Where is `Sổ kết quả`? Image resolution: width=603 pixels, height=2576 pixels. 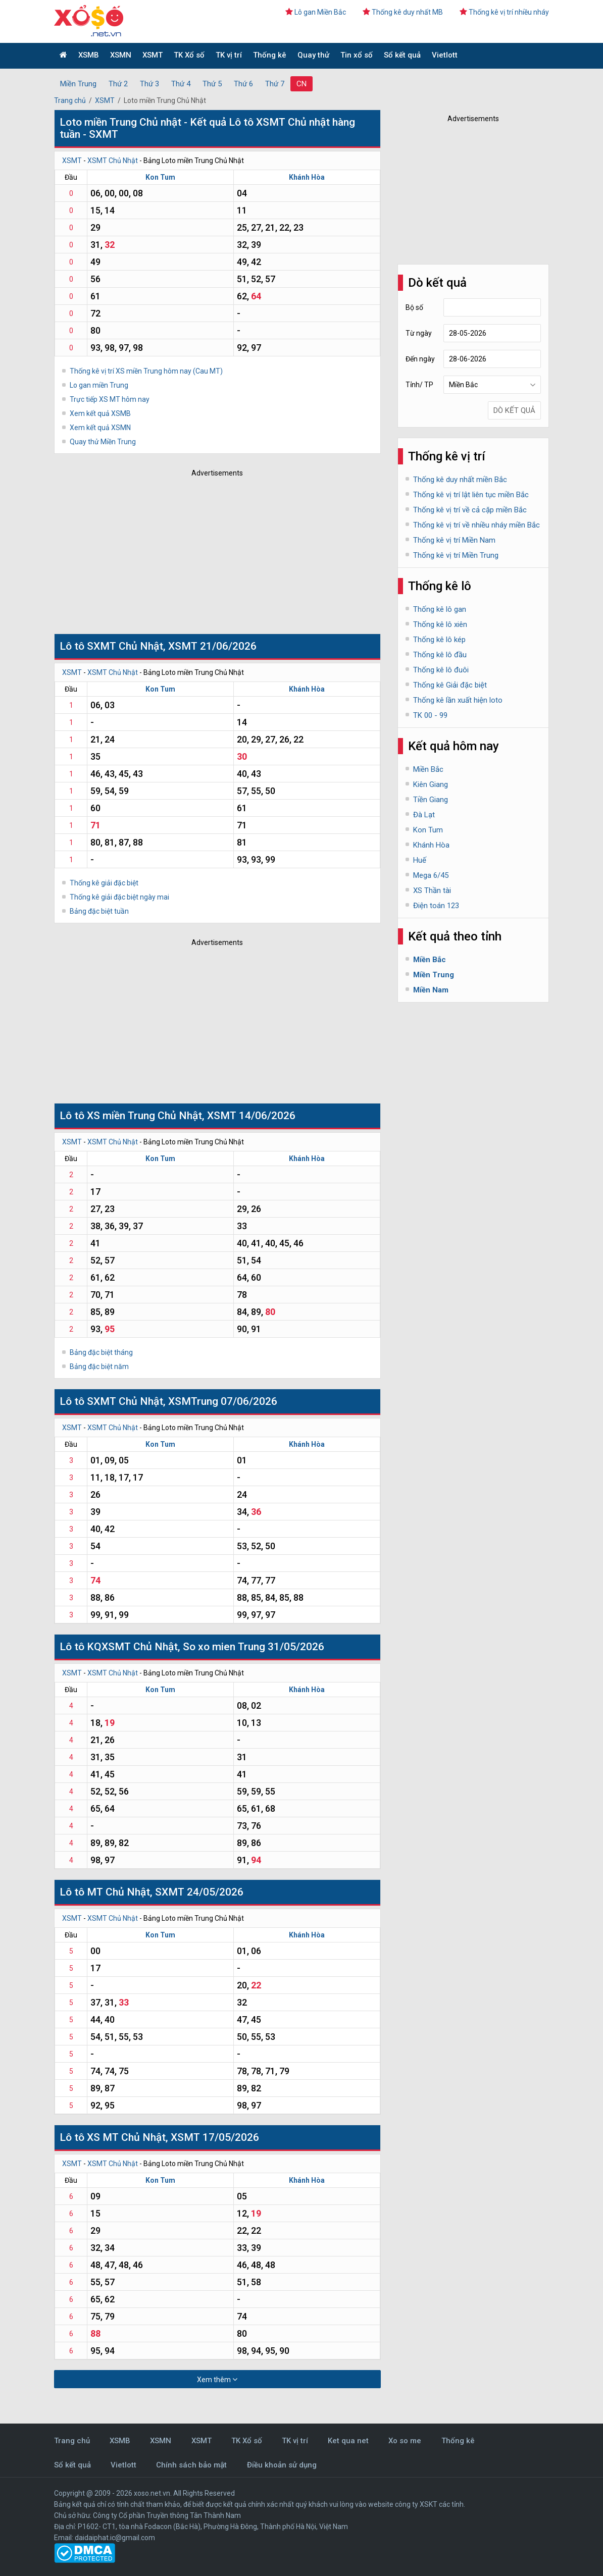 Sổ kết quả is located at coordinates (402, 55).